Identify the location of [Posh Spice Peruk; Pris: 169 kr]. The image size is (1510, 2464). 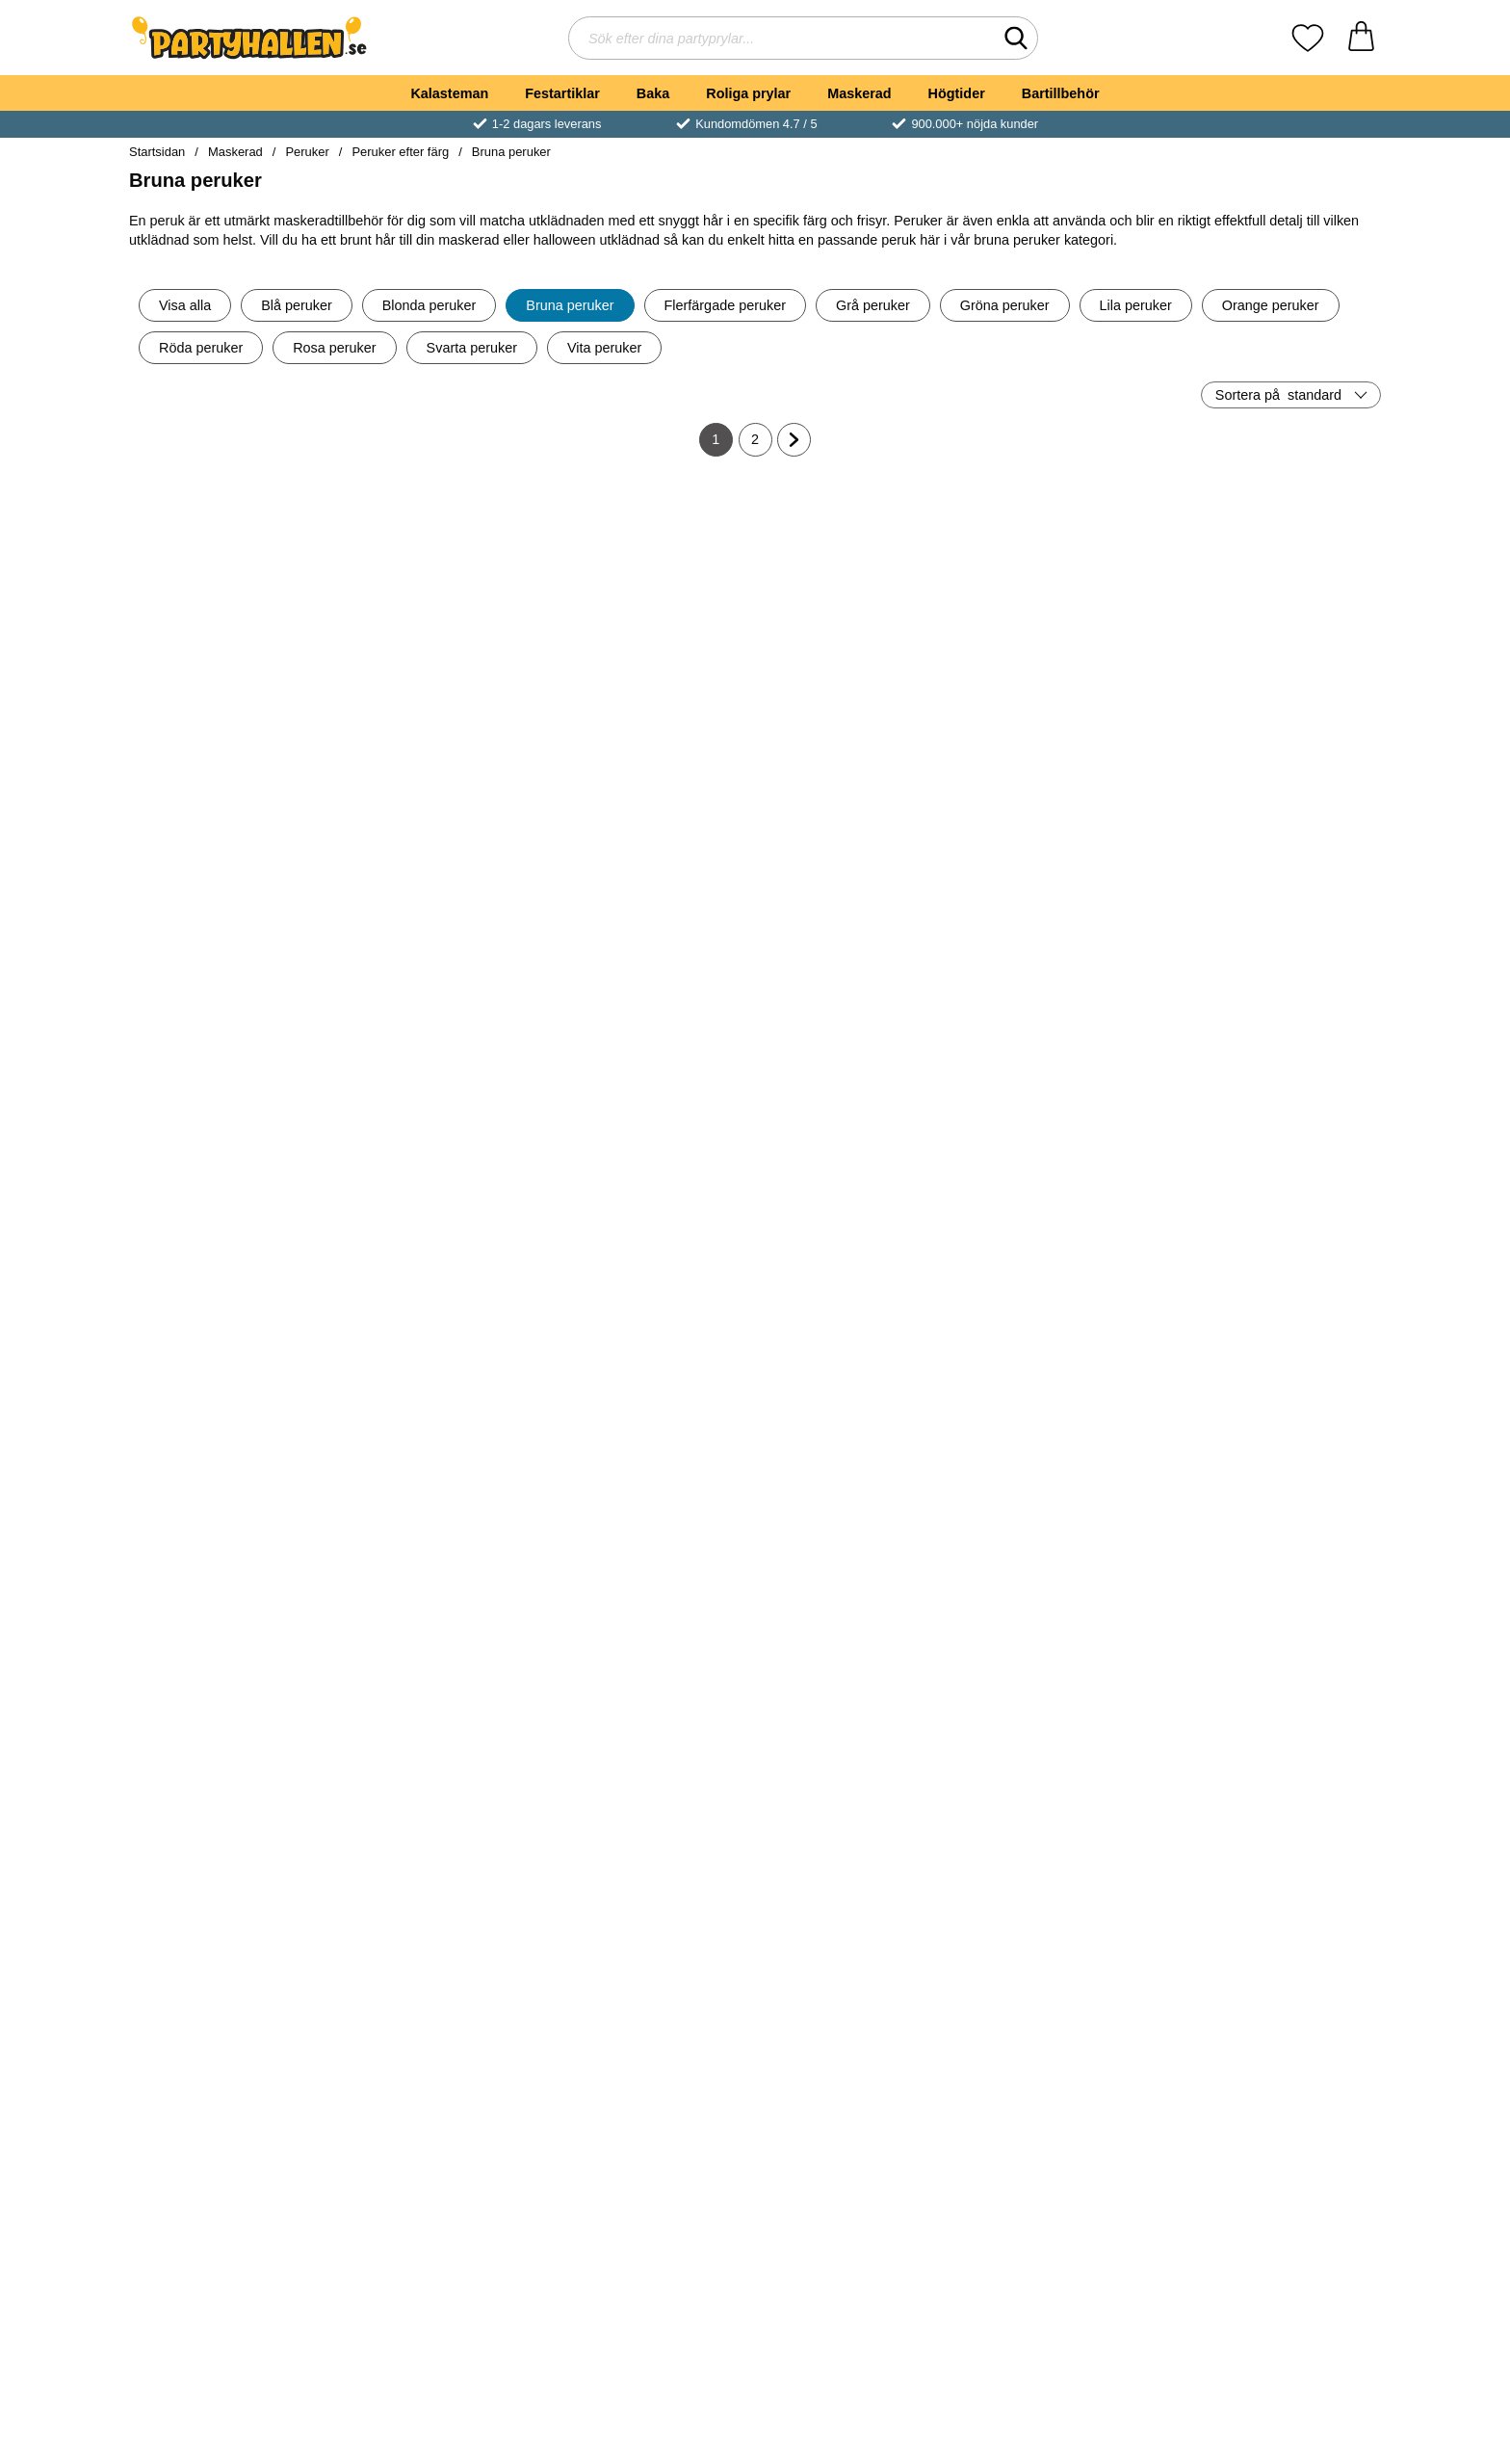
(231, 2153).